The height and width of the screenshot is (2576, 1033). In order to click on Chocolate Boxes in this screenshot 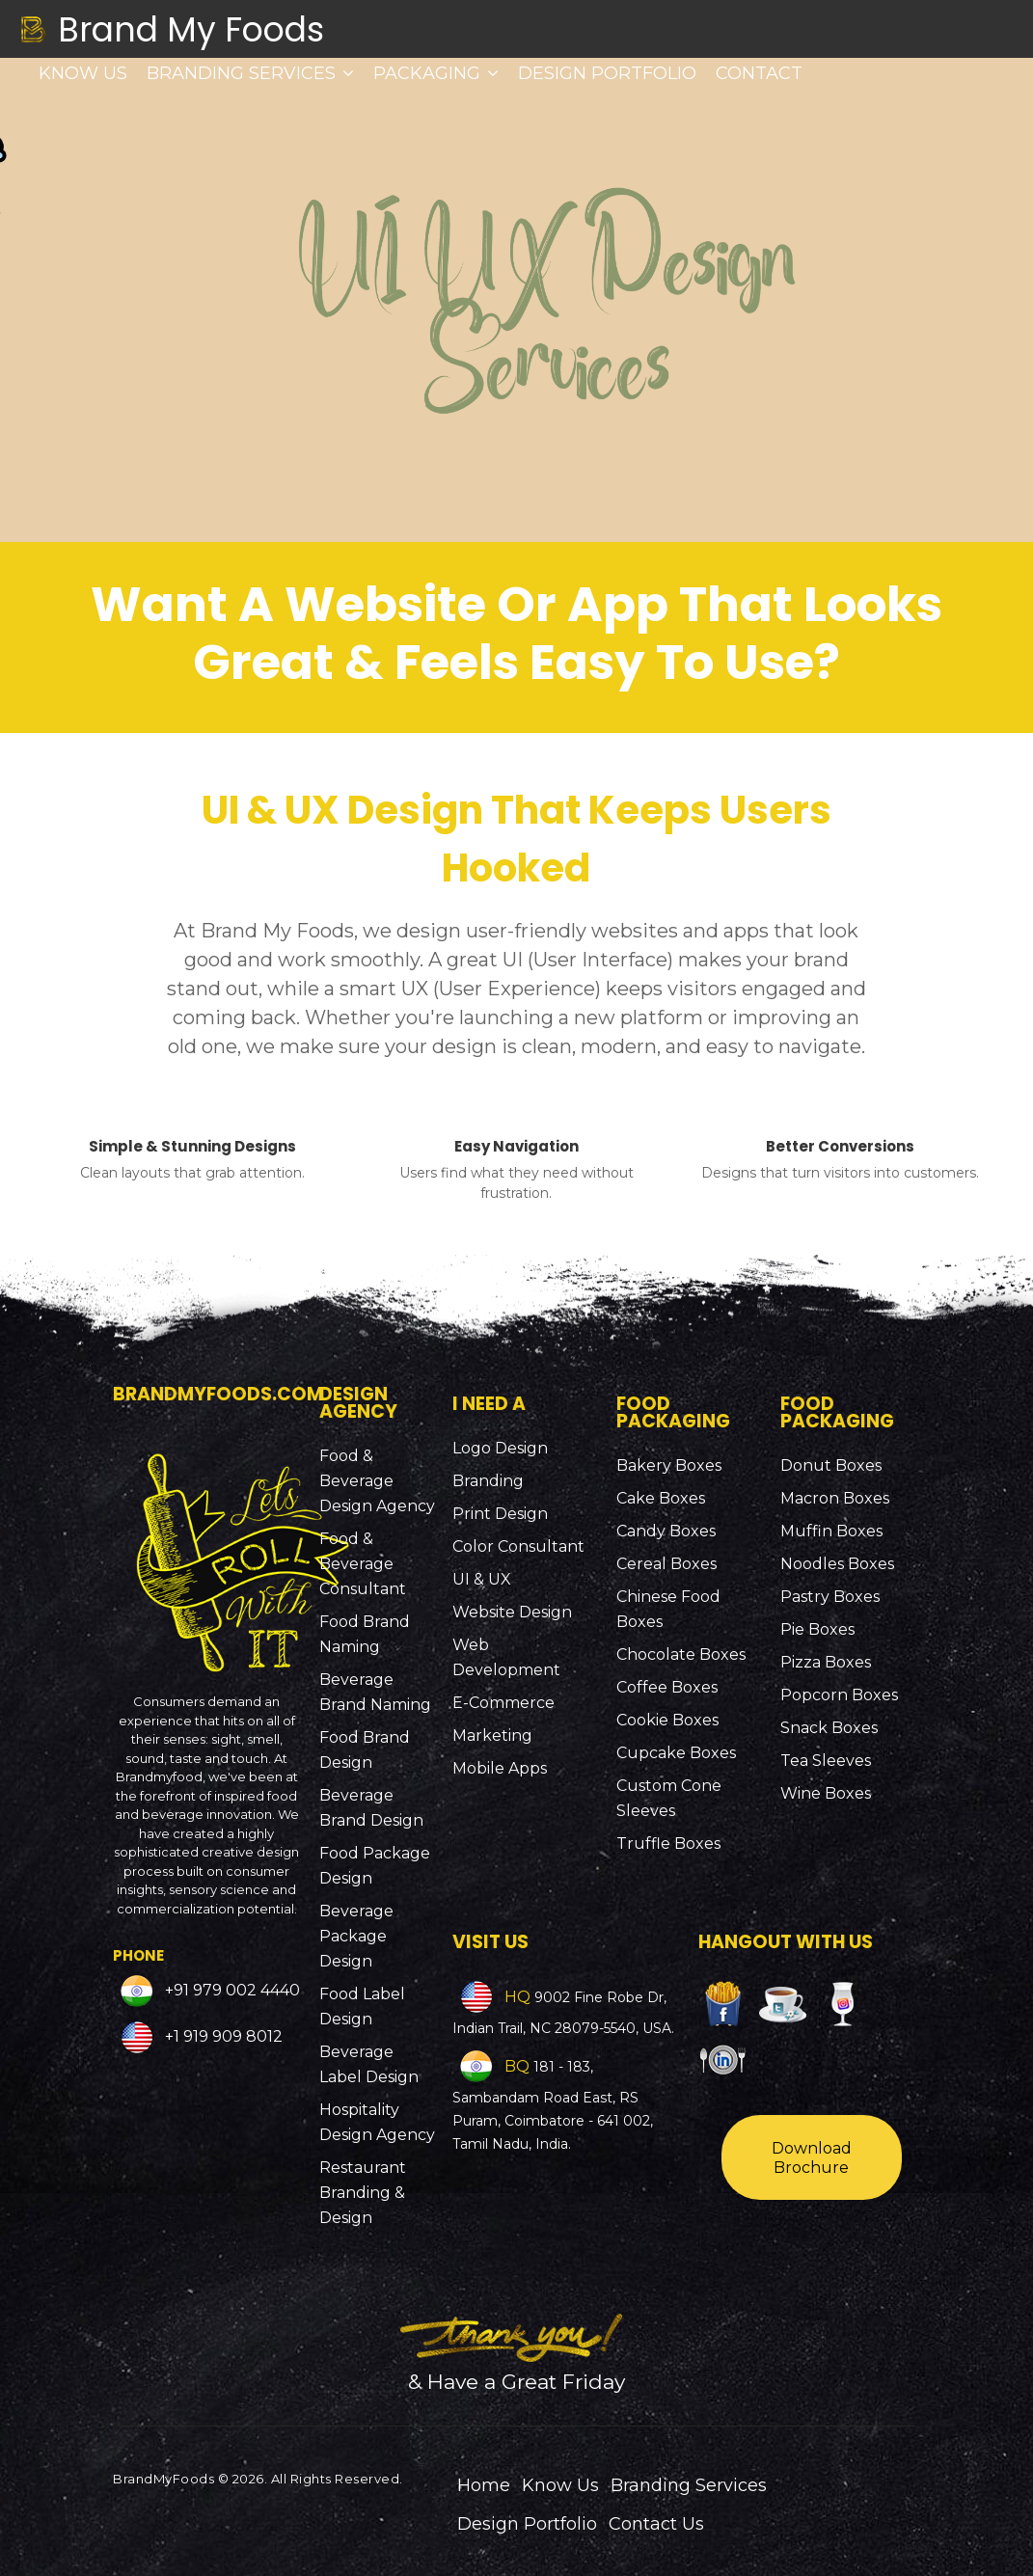, I will do `click(681, 1654)`.